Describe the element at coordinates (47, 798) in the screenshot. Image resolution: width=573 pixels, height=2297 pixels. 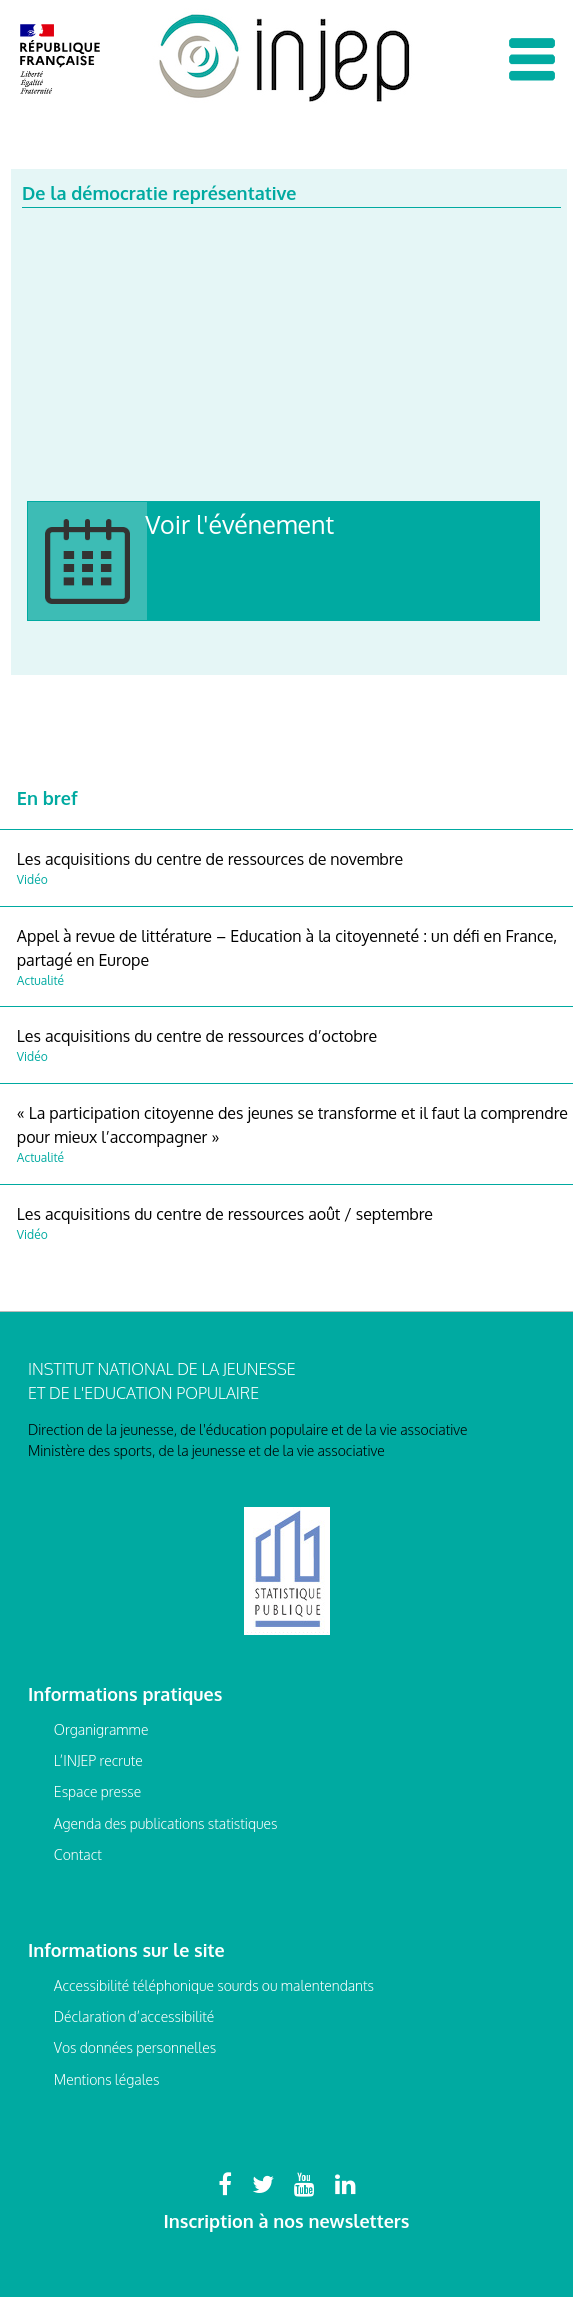
I see `En bref` at that location.